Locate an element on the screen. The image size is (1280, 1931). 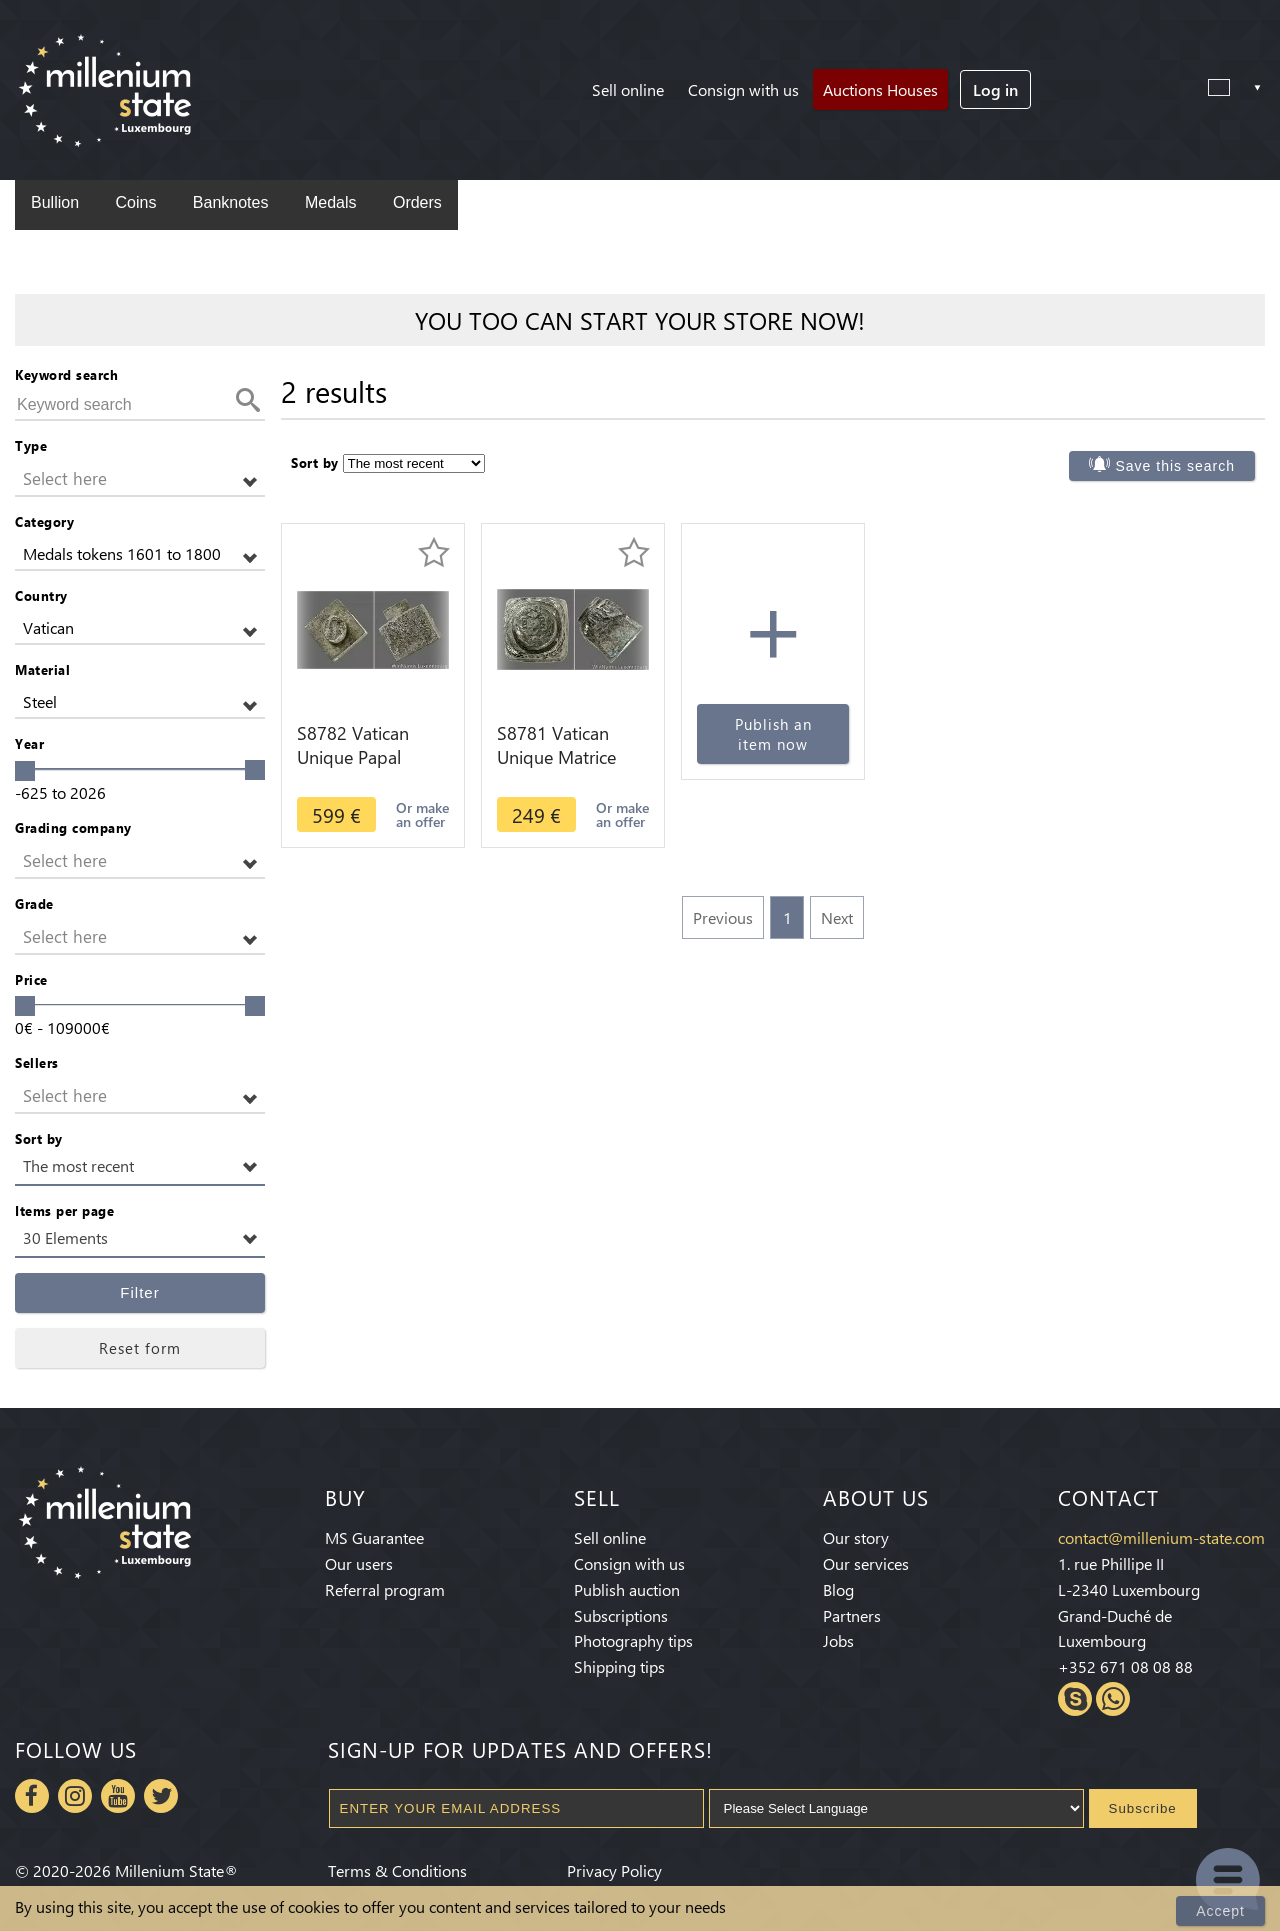
Grade is located at coordinates (34, 903).